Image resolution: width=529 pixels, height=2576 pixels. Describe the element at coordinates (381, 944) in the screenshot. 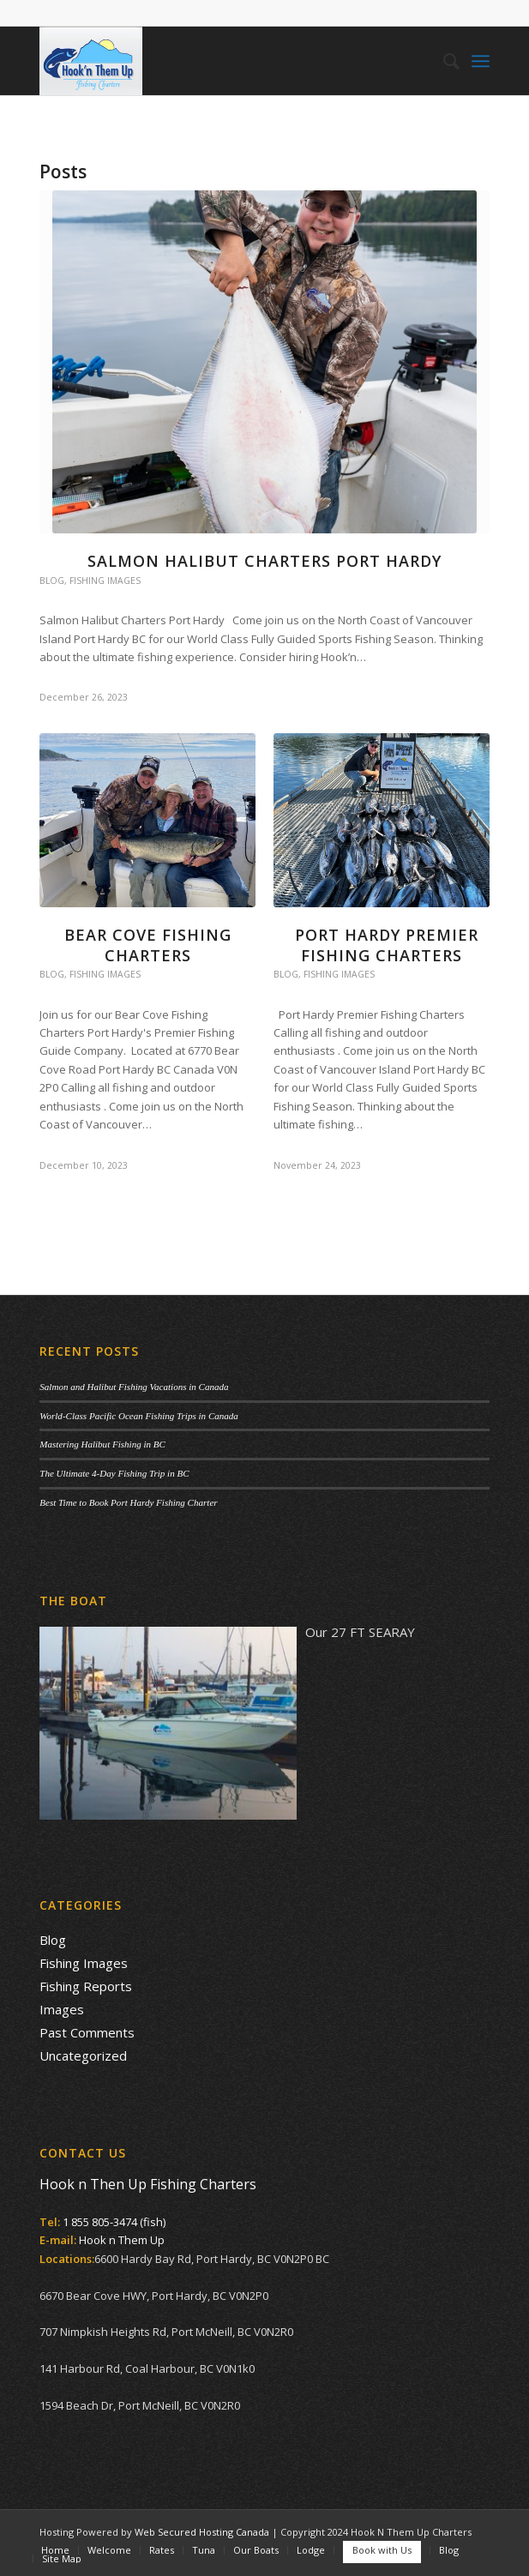

I see `Port Hardy Premier Fishing Charters` at that location.